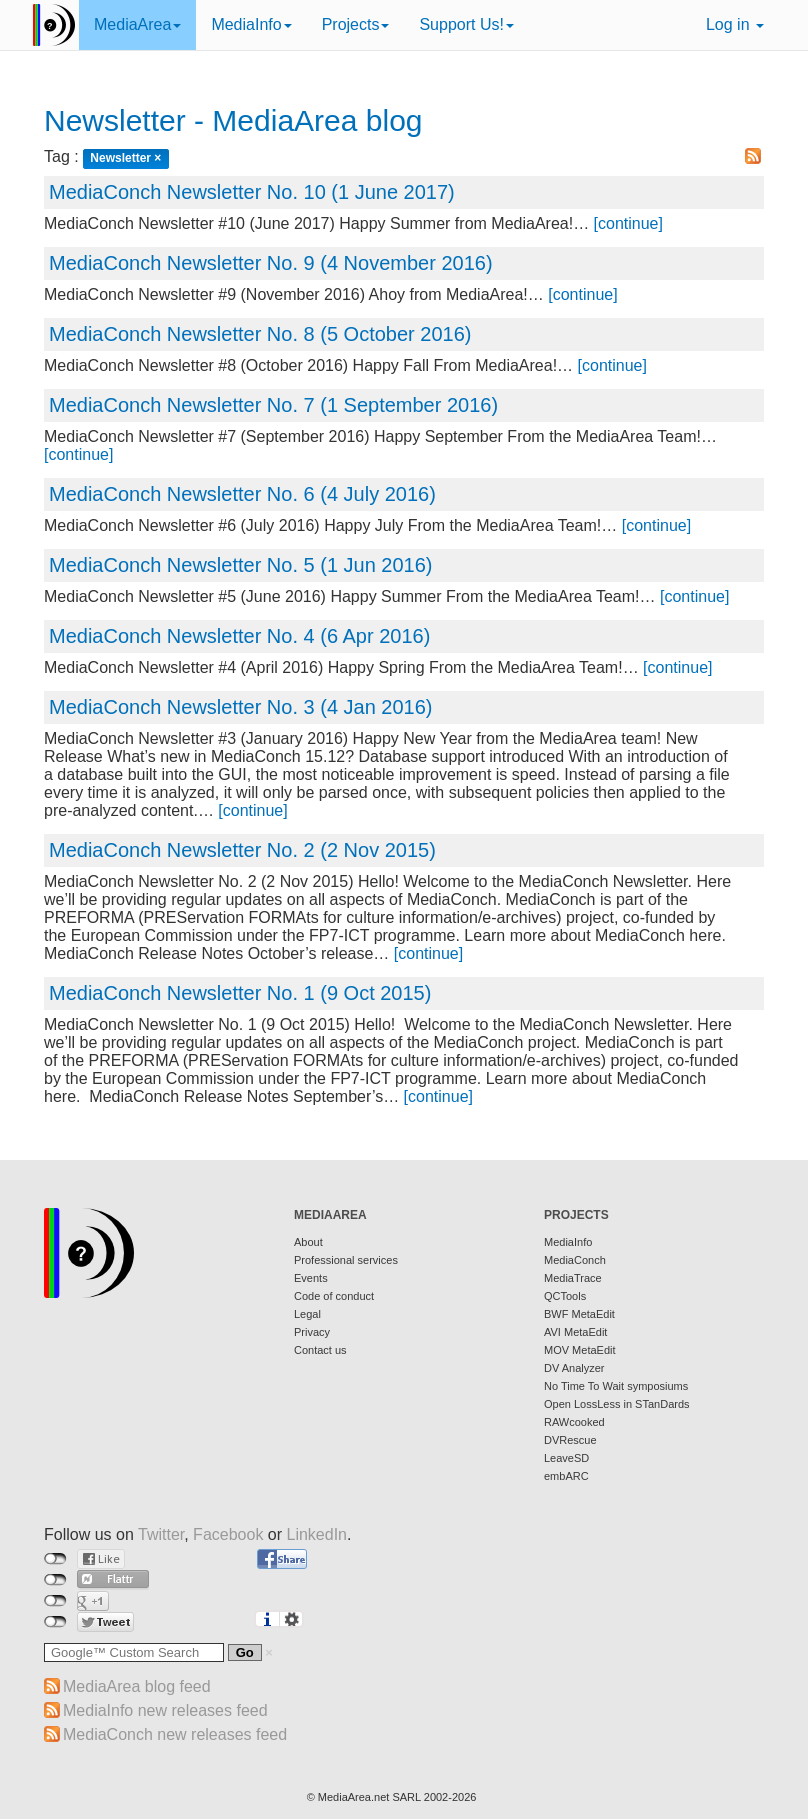 This screenshot has height=1819, width=808. What do you see at coordinates (574, 1422) in the screenshot?
I see `RAWcooked` at bounding box center [574, 1422].